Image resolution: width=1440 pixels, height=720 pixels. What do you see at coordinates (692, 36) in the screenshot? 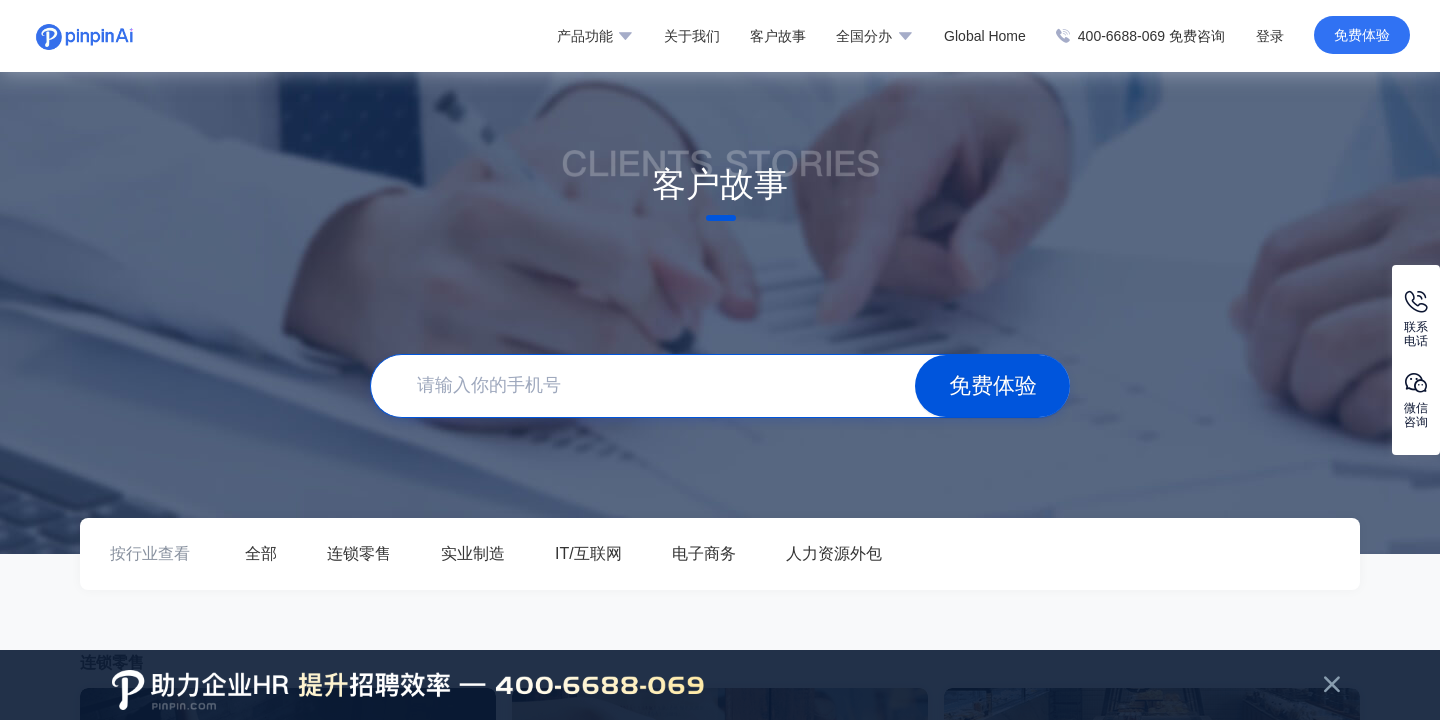
I see `关于我们` at bounding box center [692, 36].